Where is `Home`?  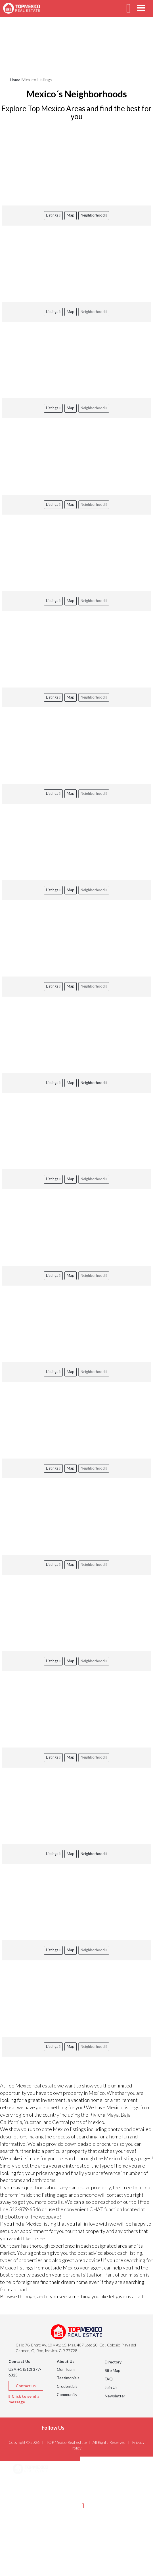 Home is located at coordinates (15, 79).